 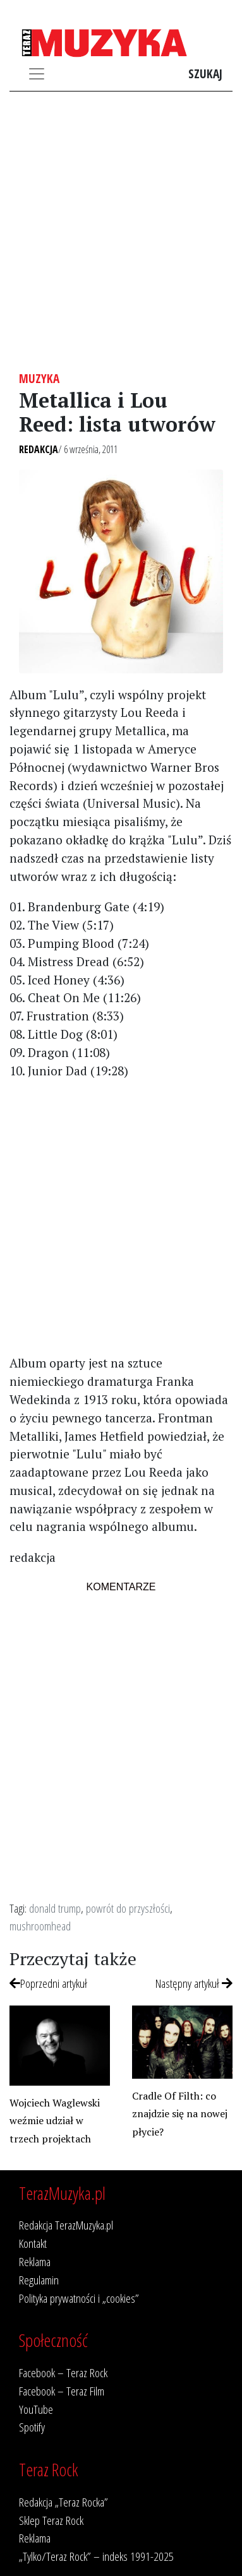 I want to click on Redakcja „Teraz Rocka”, so click(x=63, y=2501).